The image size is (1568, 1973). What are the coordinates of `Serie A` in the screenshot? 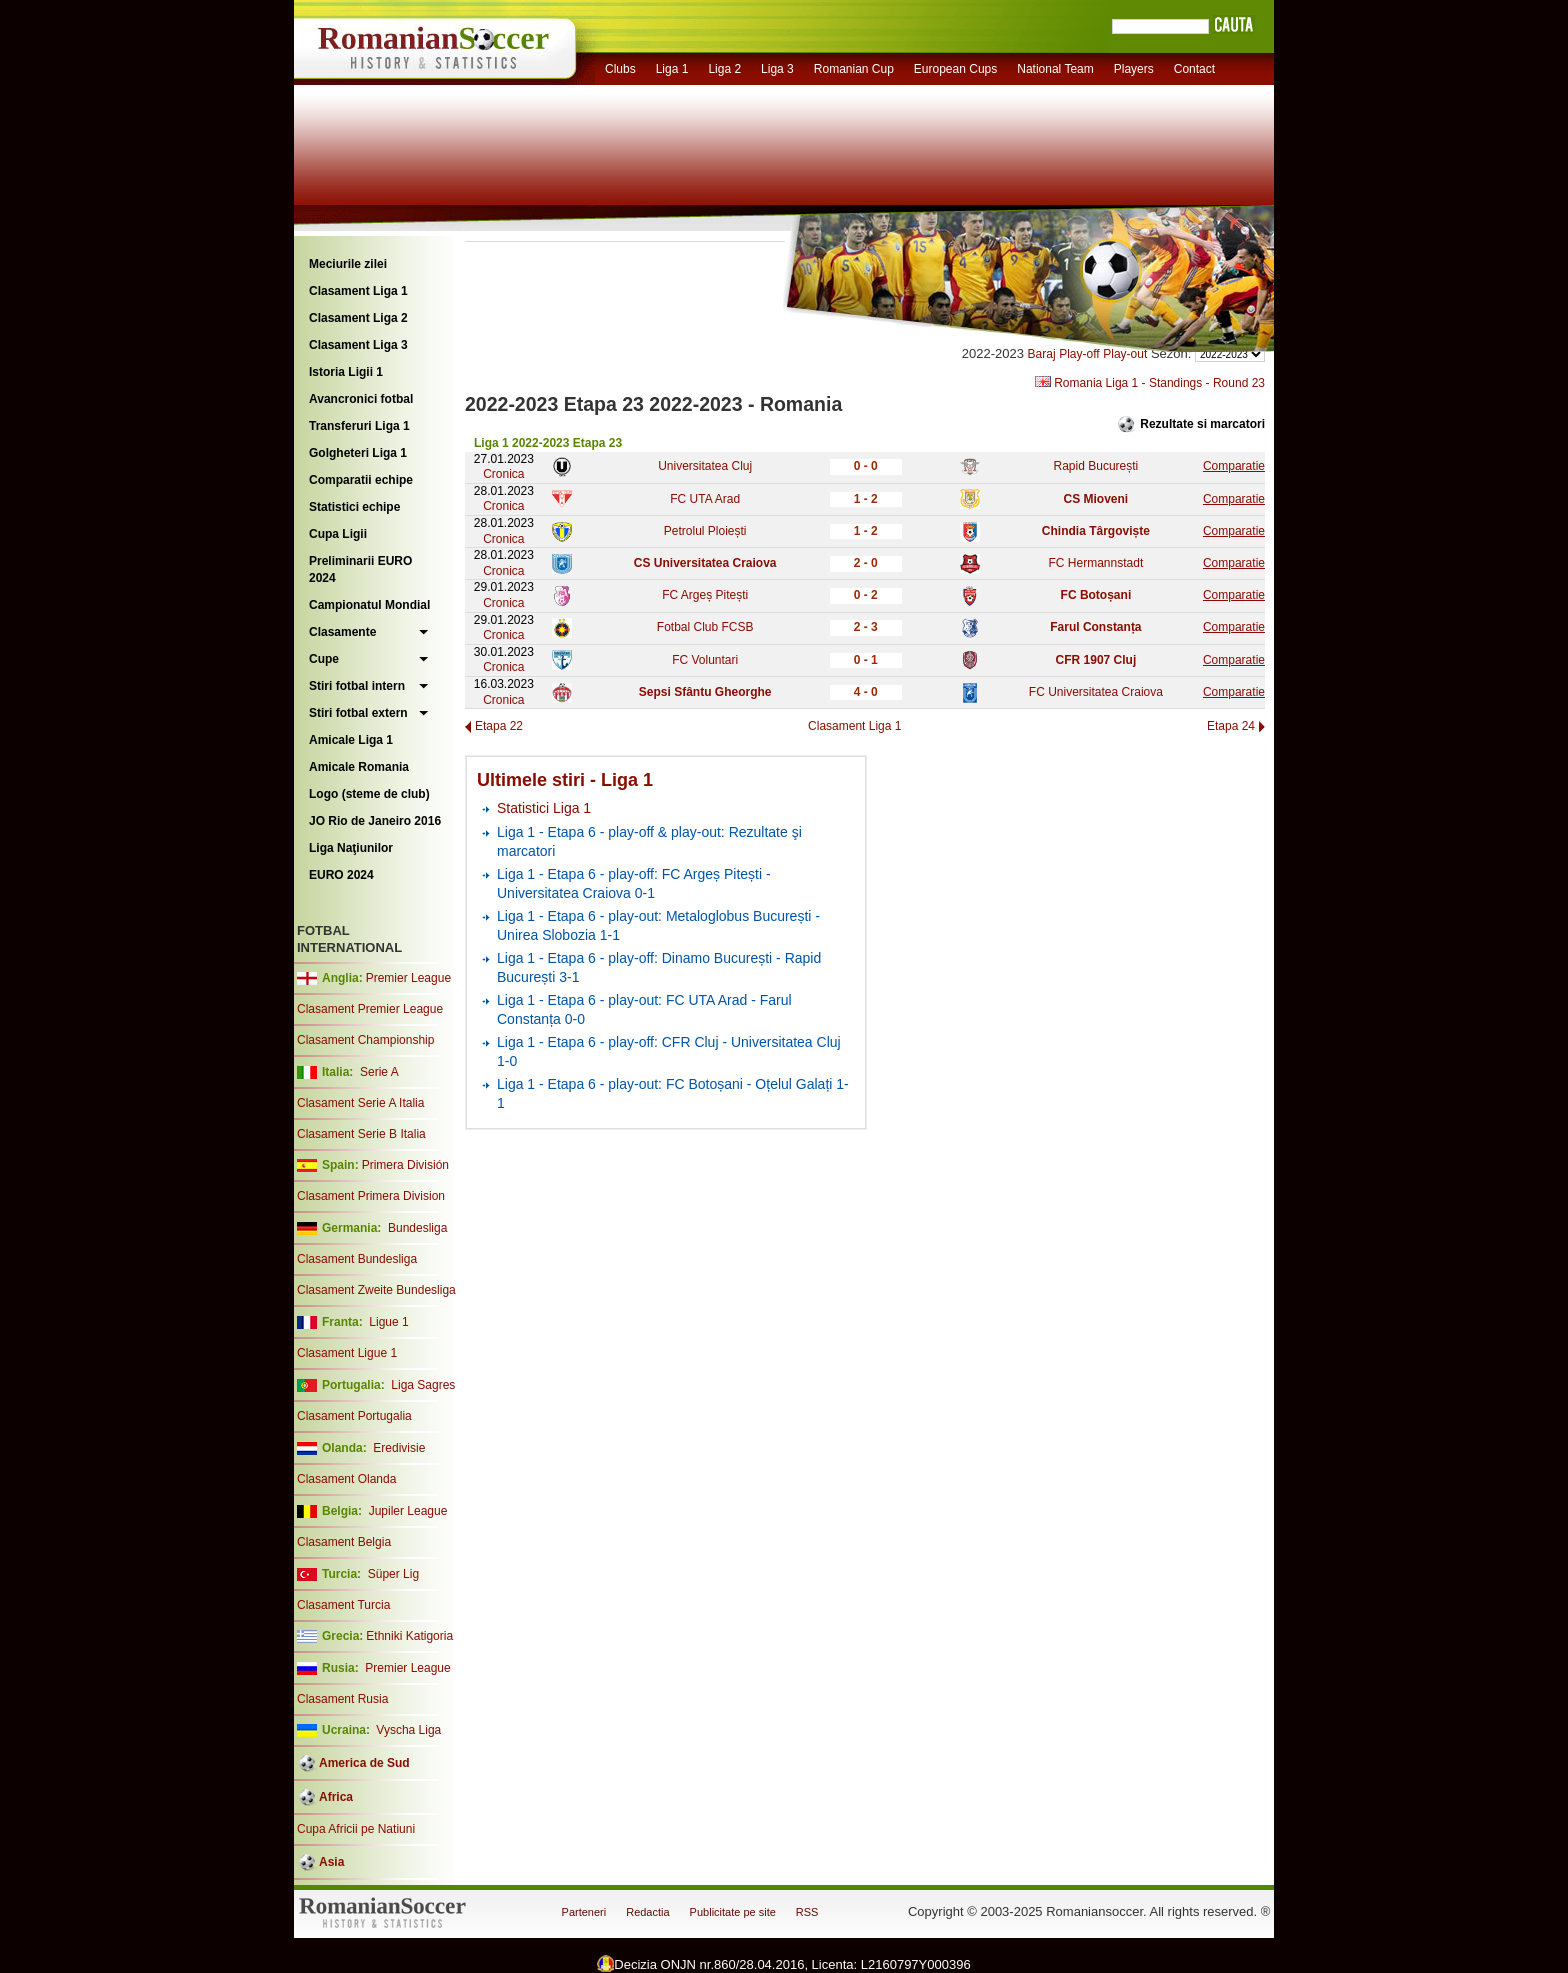 It's located at (379, 1072).